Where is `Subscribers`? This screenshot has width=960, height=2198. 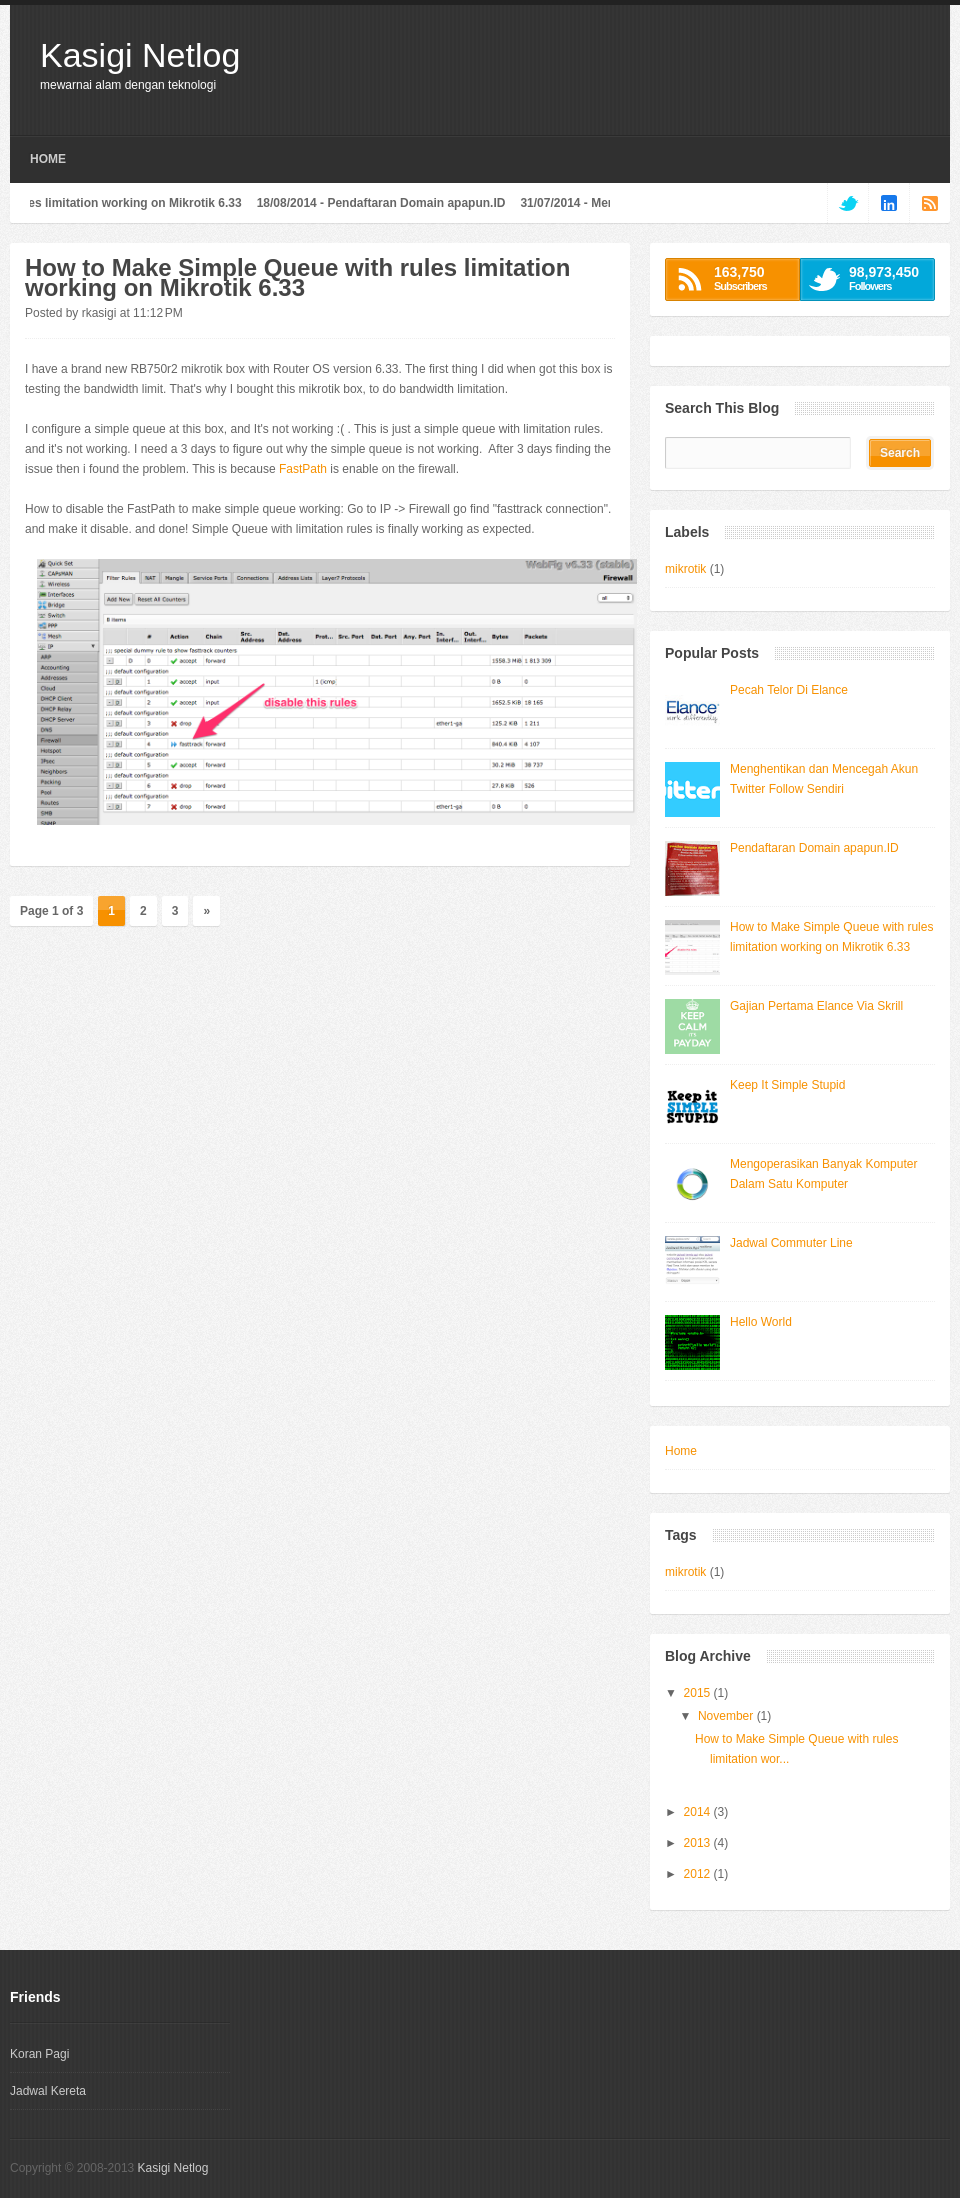 Subscribers is located at coordinates (751, 278).